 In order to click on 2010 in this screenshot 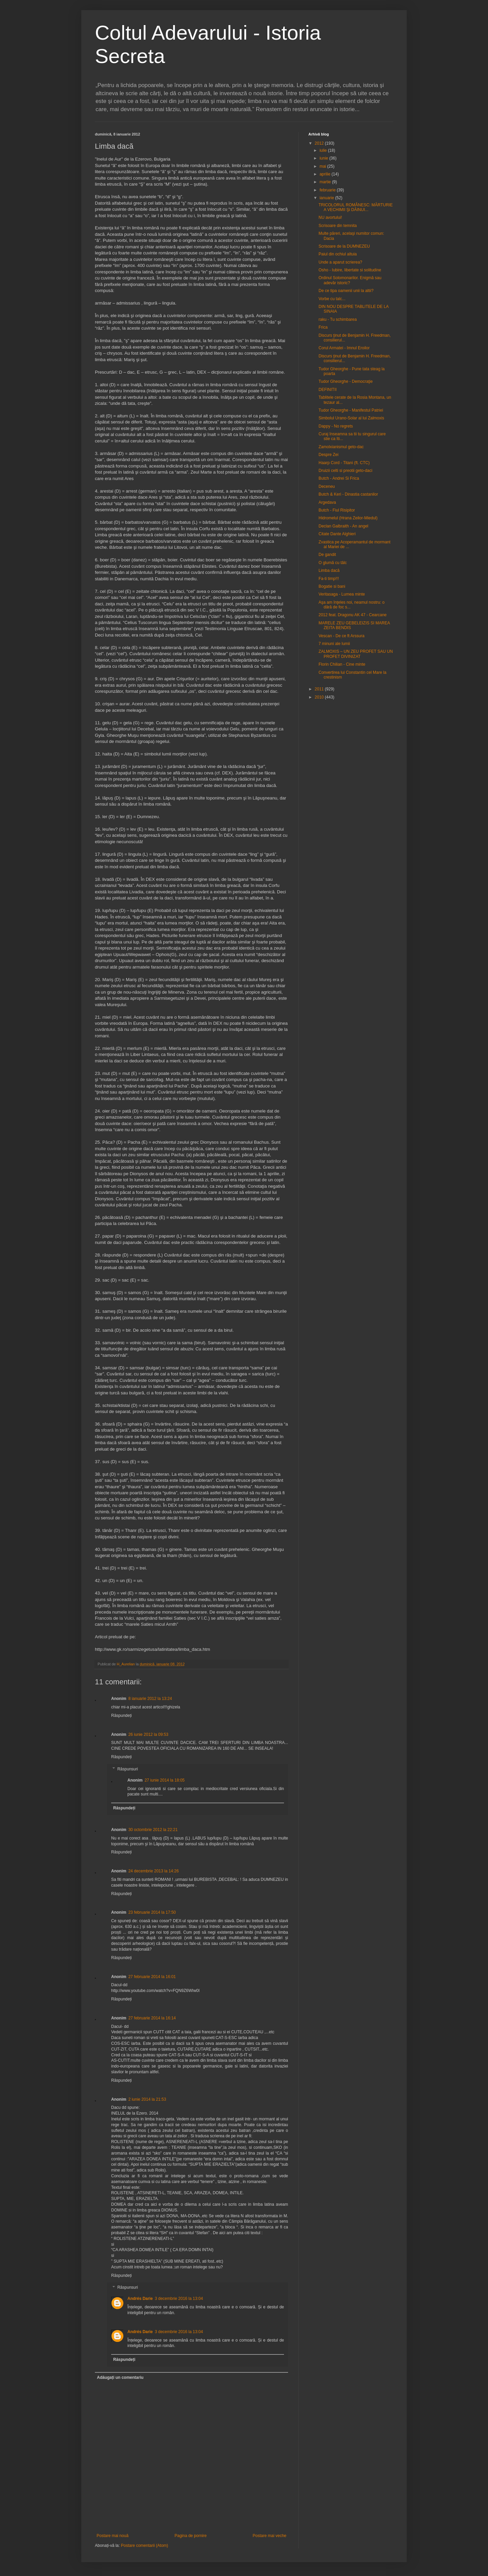, I will do `click(320, 697)`.